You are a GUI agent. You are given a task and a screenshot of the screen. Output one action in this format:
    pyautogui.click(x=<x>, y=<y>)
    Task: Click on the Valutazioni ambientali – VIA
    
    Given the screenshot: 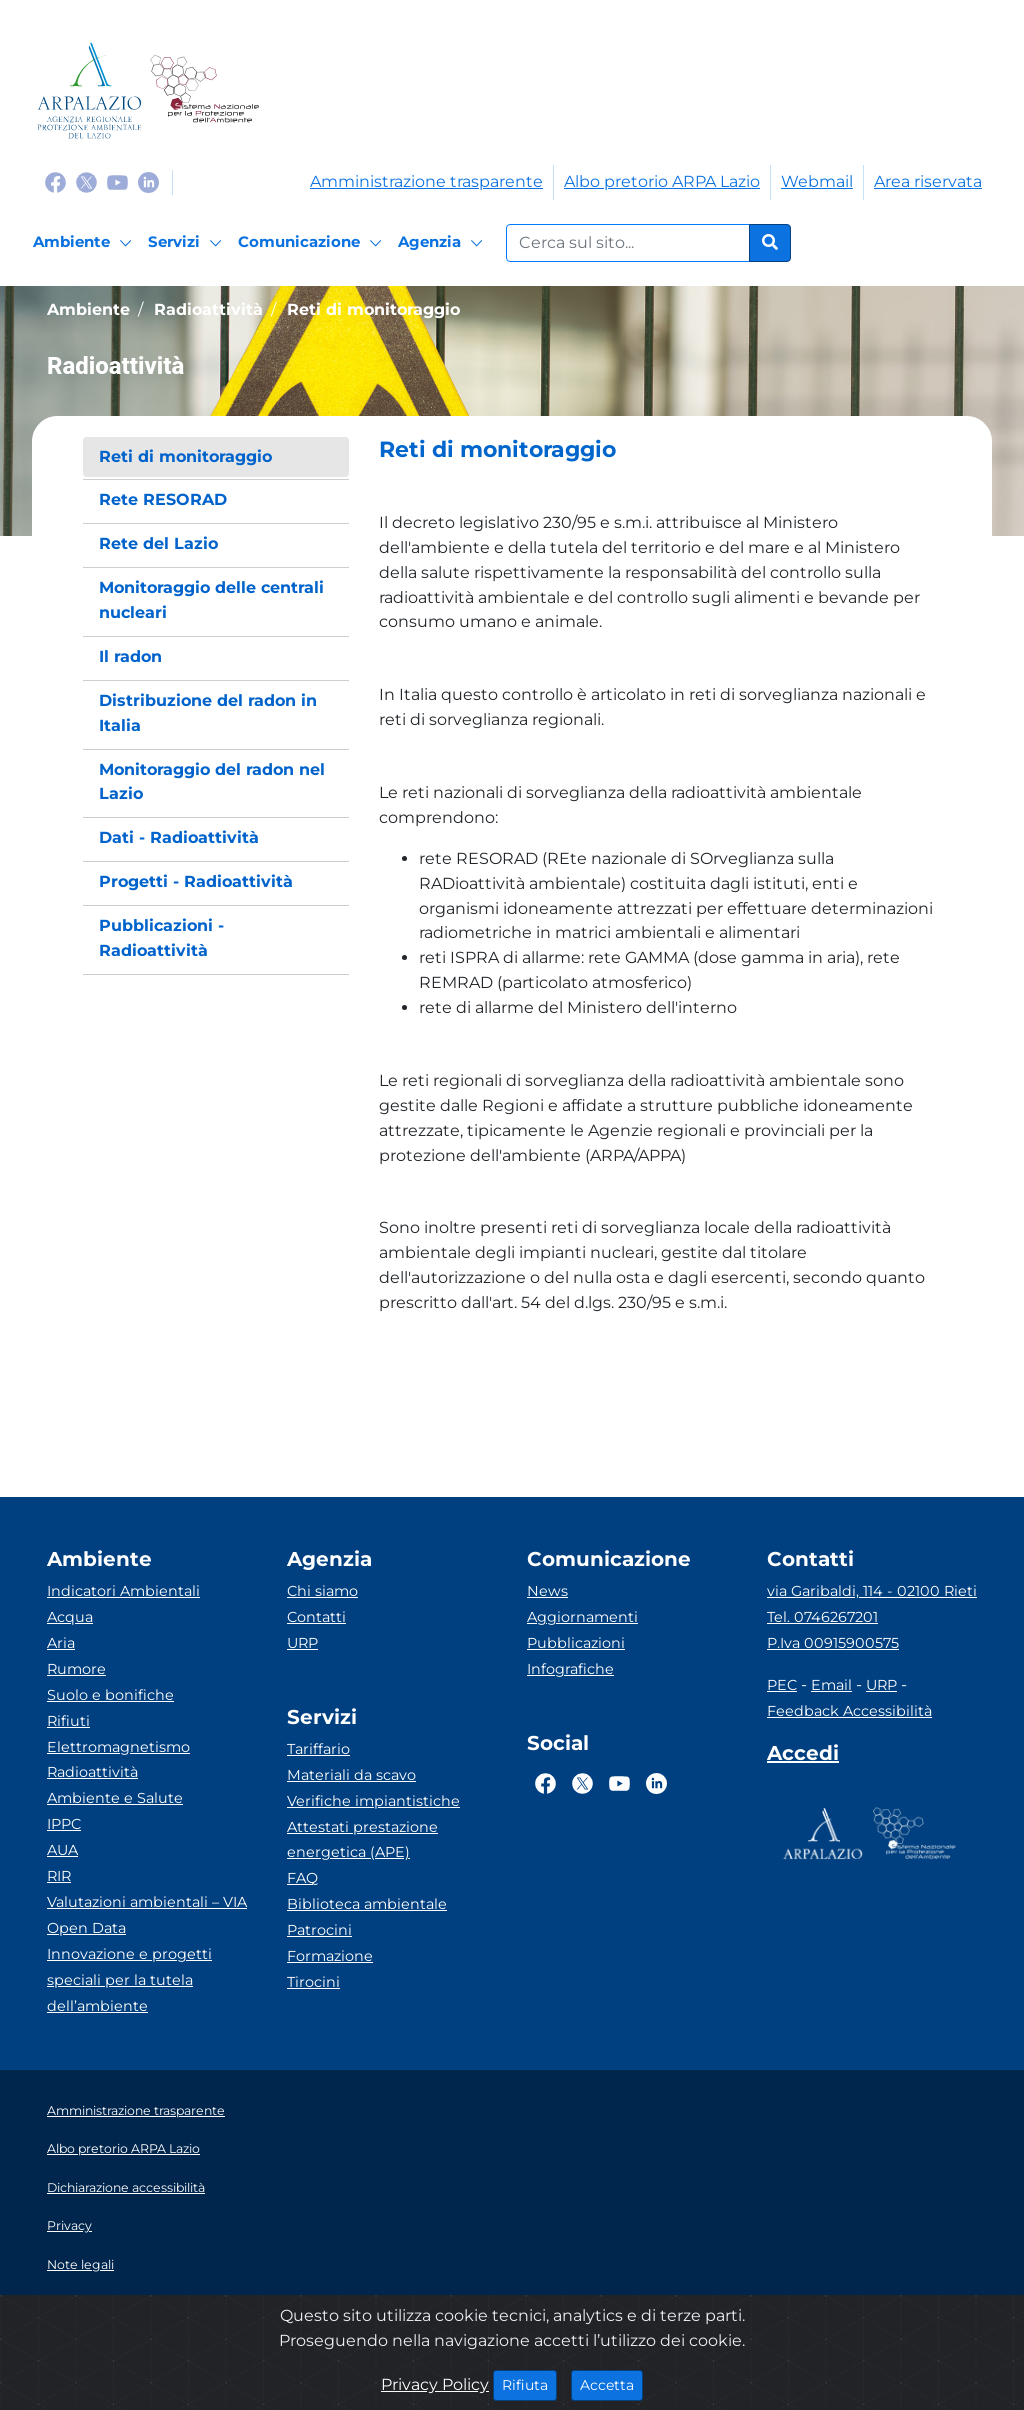 What is the action you would take?
    pyautogui.click(x=147, y=1902)
    